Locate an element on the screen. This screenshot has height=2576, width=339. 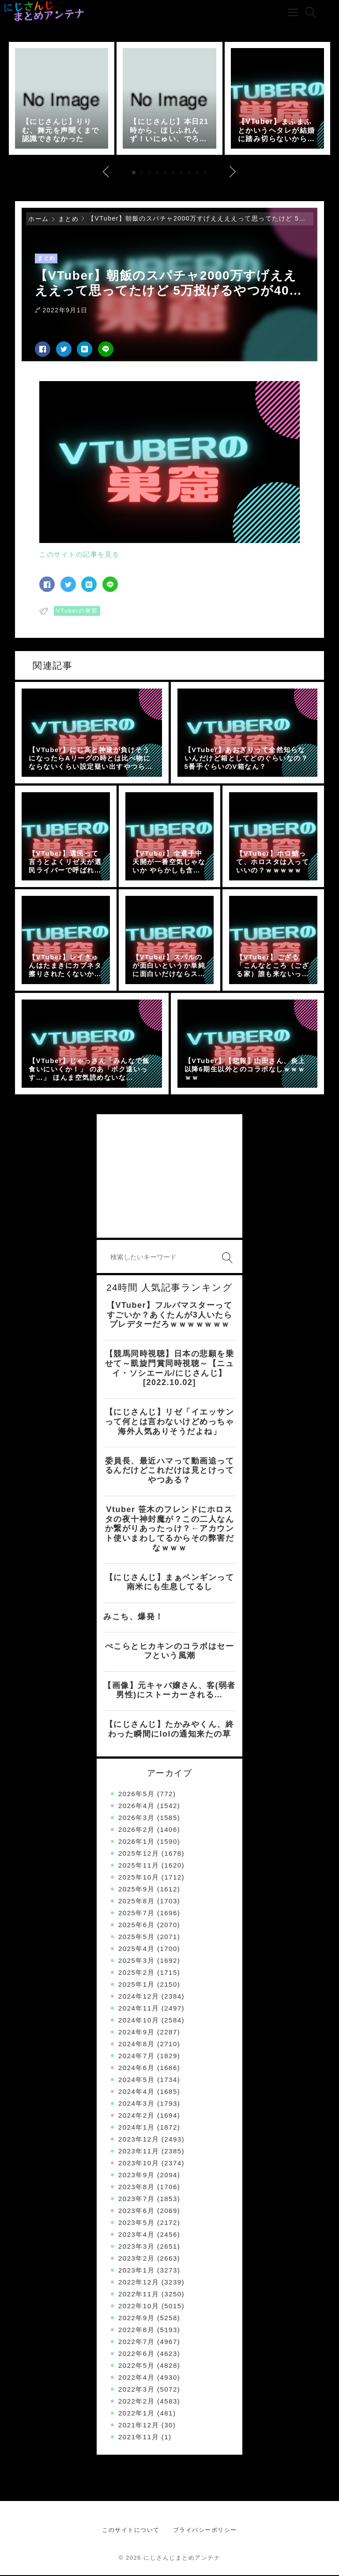
2025年8月 is located at coordinates (136, 1902).